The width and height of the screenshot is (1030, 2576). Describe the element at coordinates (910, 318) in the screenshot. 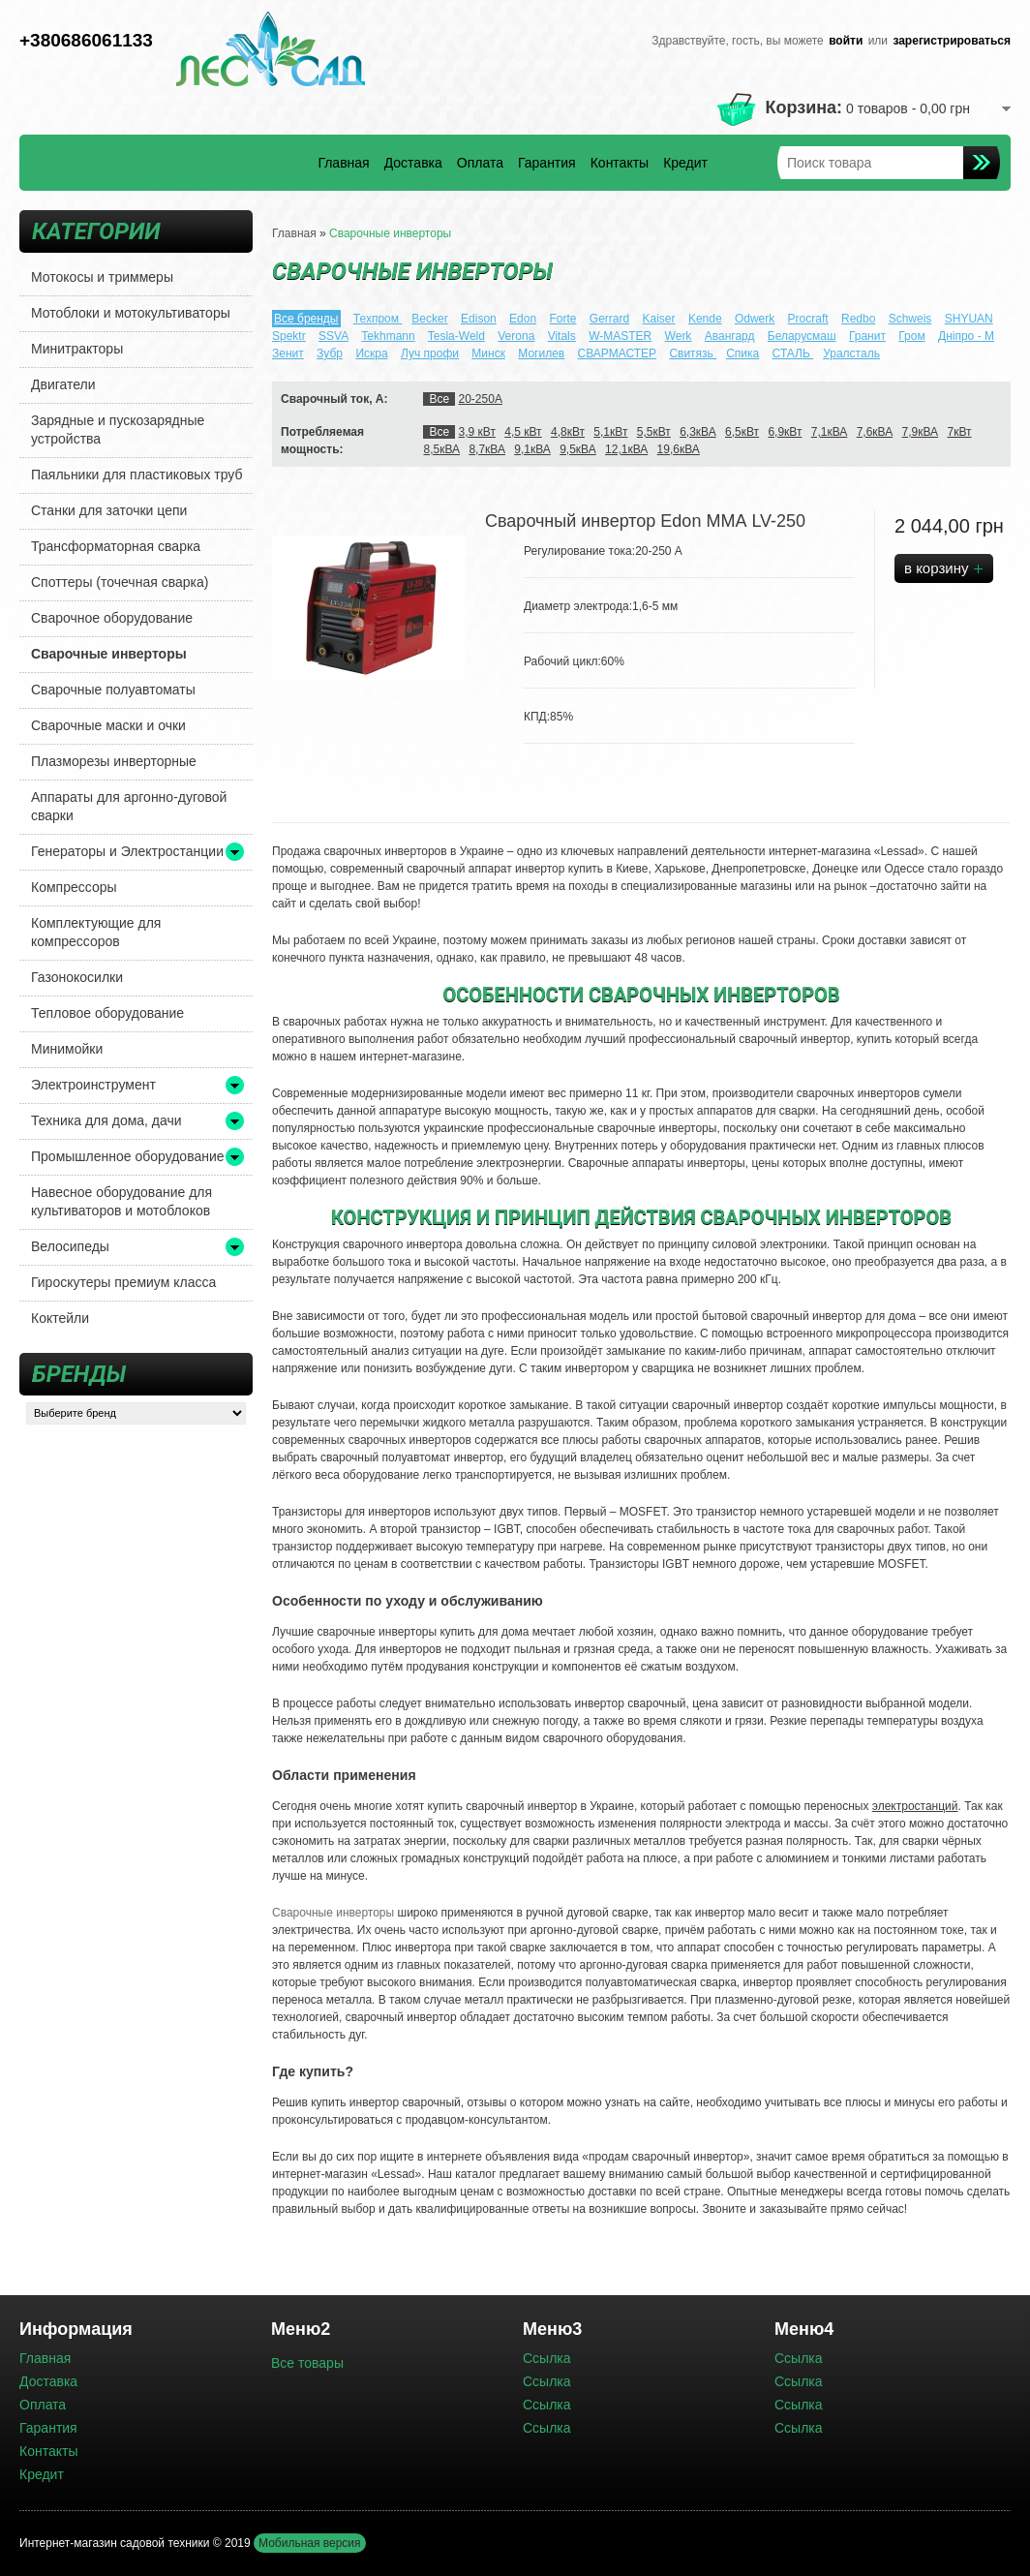

I see `Schweis` at that location.